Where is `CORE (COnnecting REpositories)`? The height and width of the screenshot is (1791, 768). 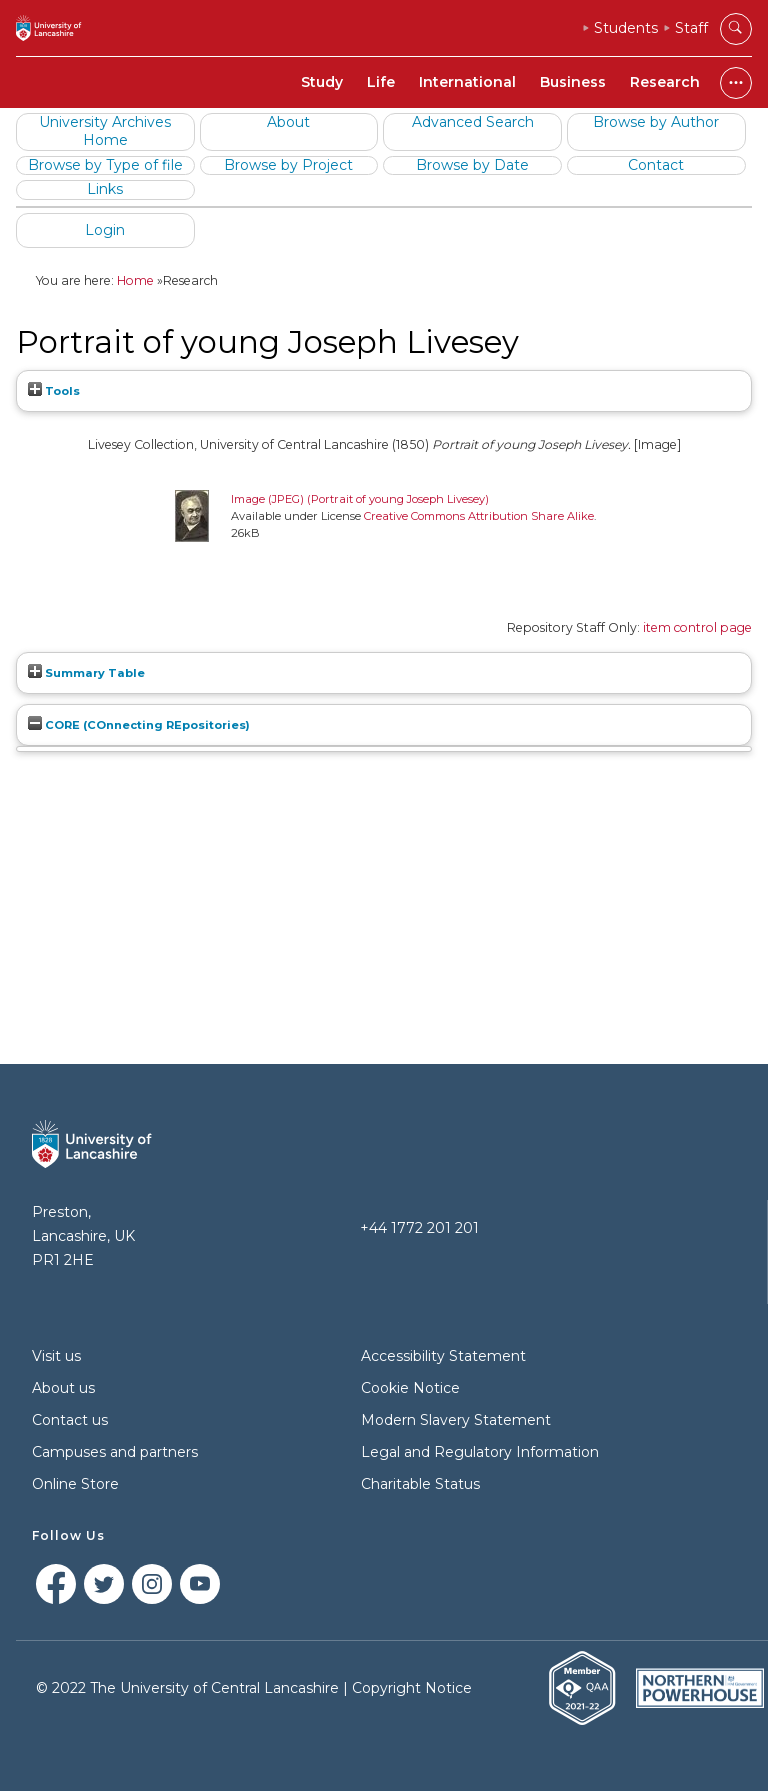 CORE (COnnecting REpositories) is located at coordinates (139, 725).